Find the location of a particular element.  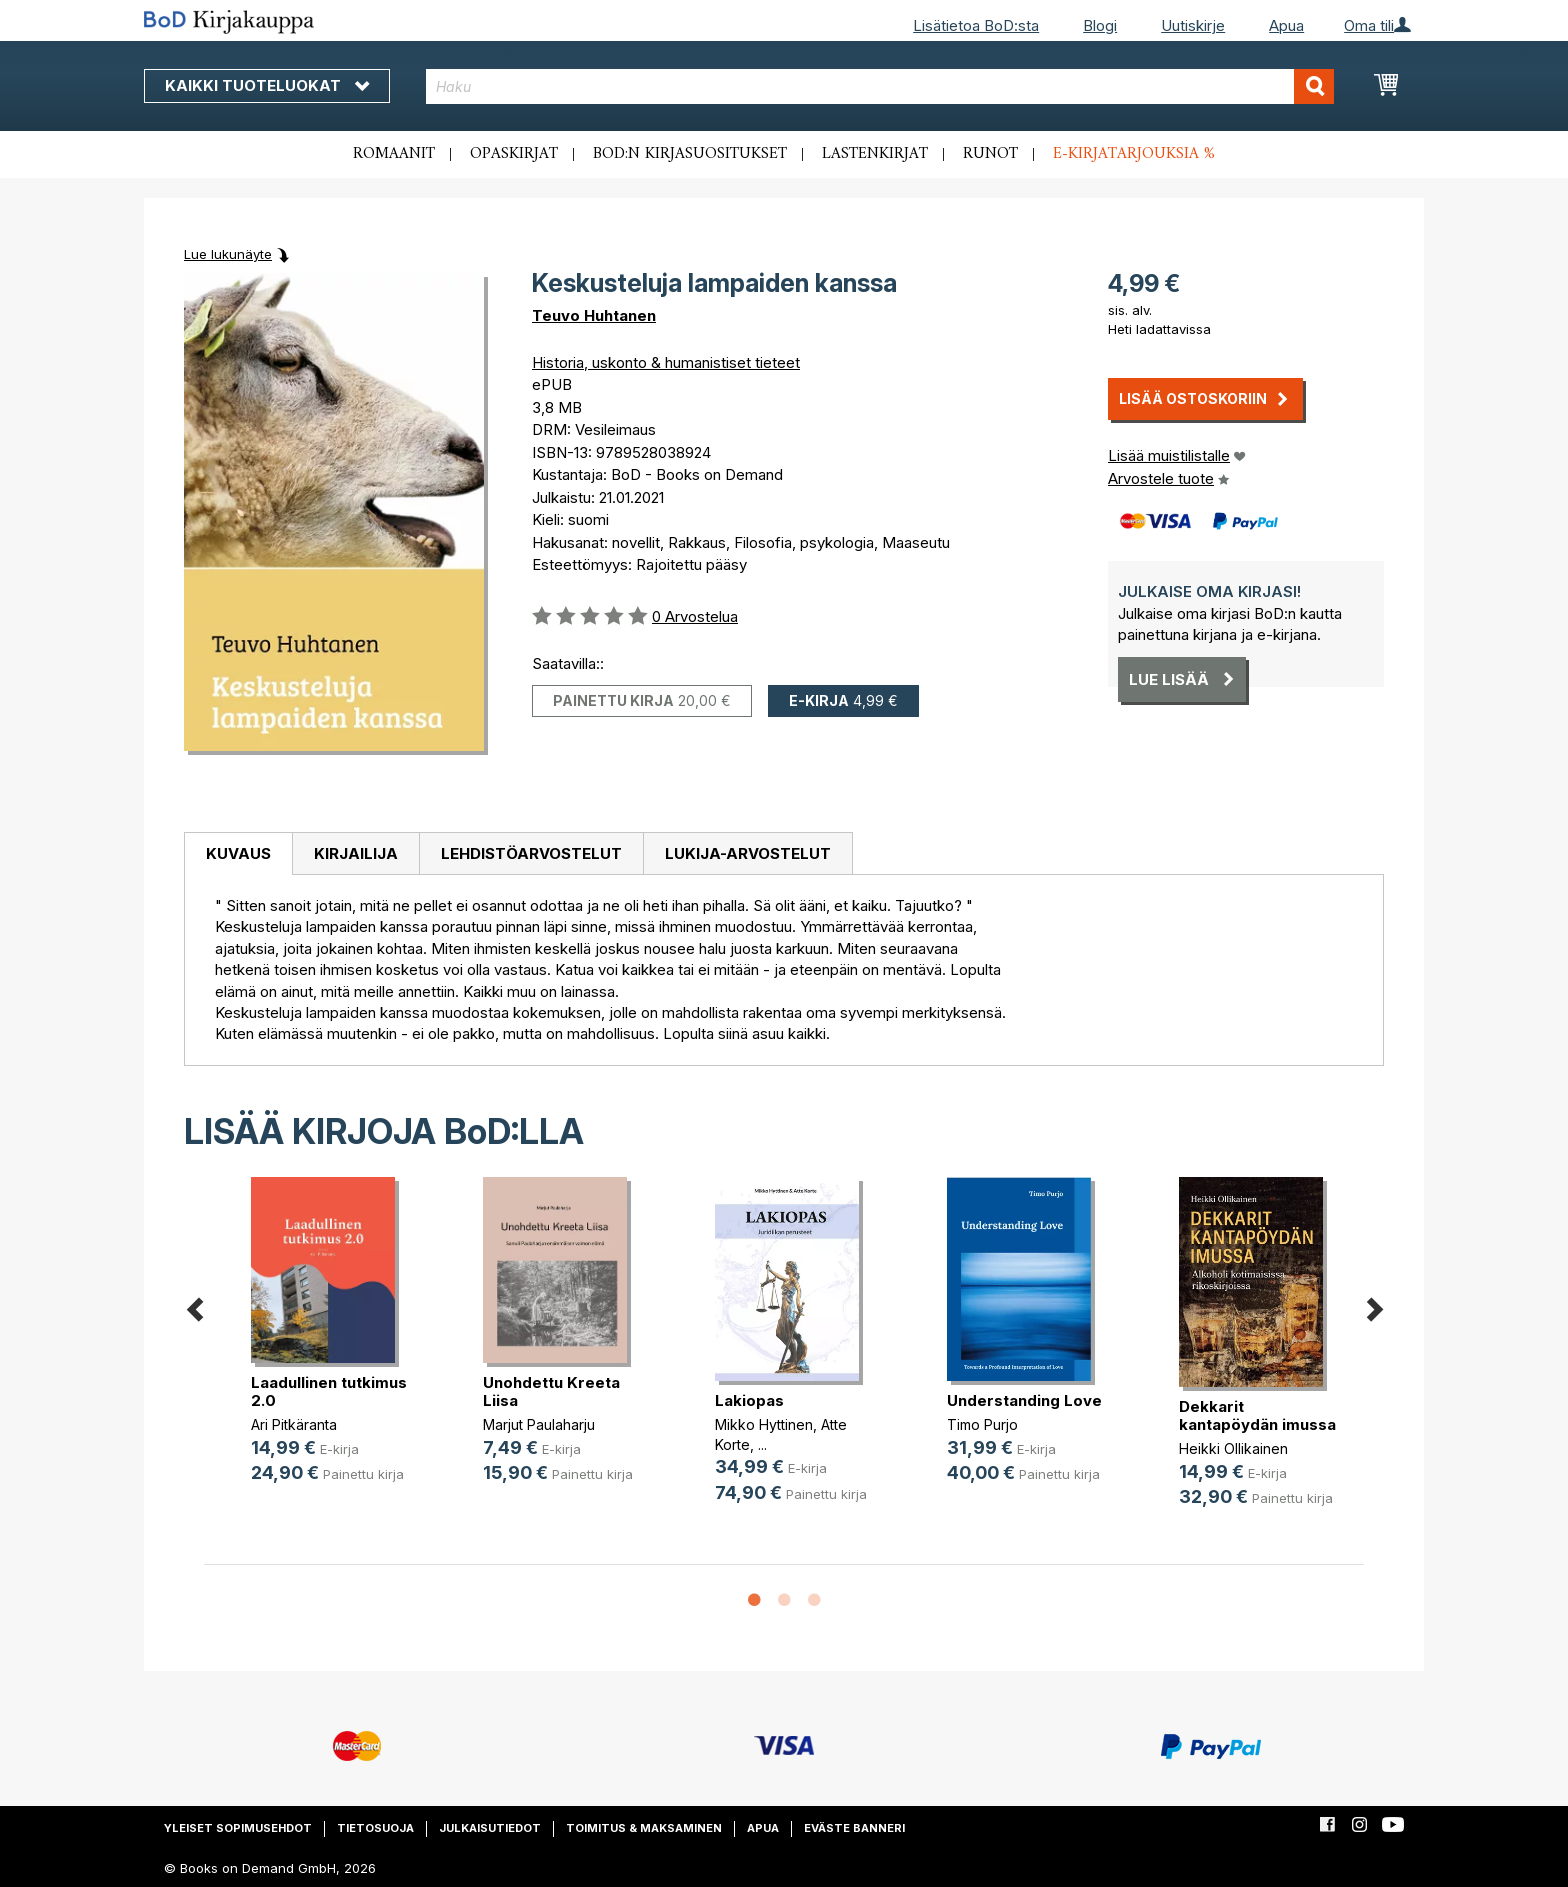

Laadullinen tutkimus 2.0 is located at coordinates (329, 1391).